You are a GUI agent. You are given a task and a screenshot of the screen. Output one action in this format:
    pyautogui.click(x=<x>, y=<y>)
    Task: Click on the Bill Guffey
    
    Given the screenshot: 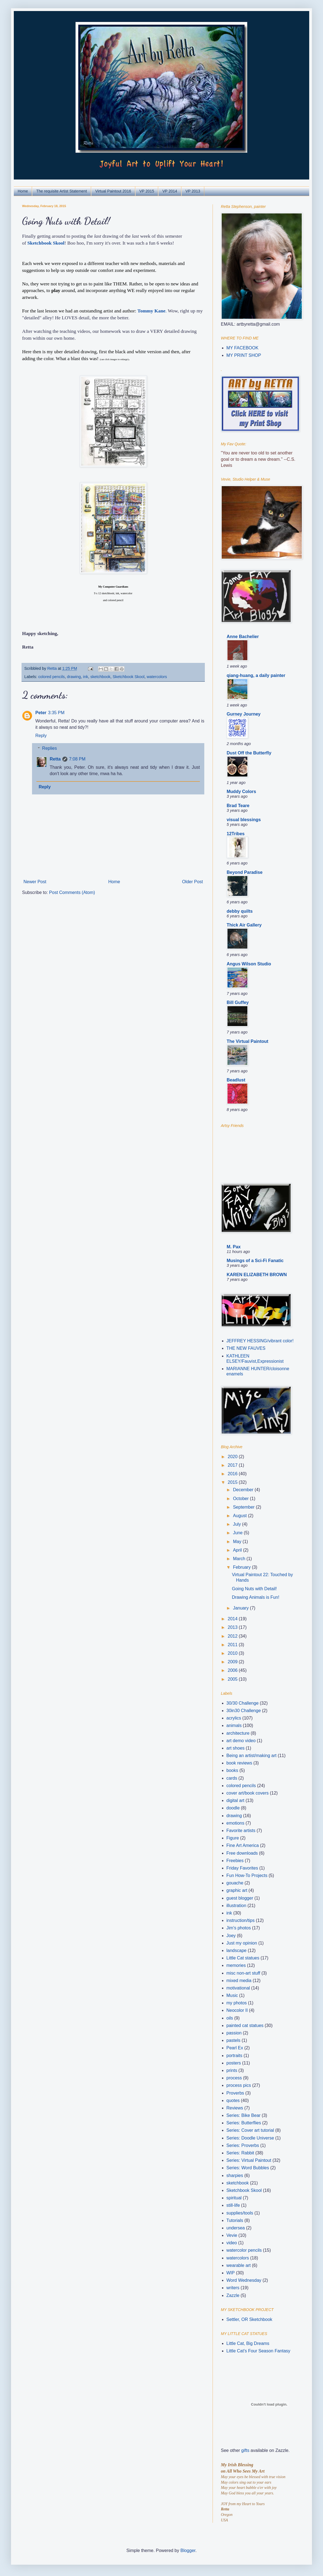 What is the action you would take?
    pyautogui.click(x=238, y=1002)
    